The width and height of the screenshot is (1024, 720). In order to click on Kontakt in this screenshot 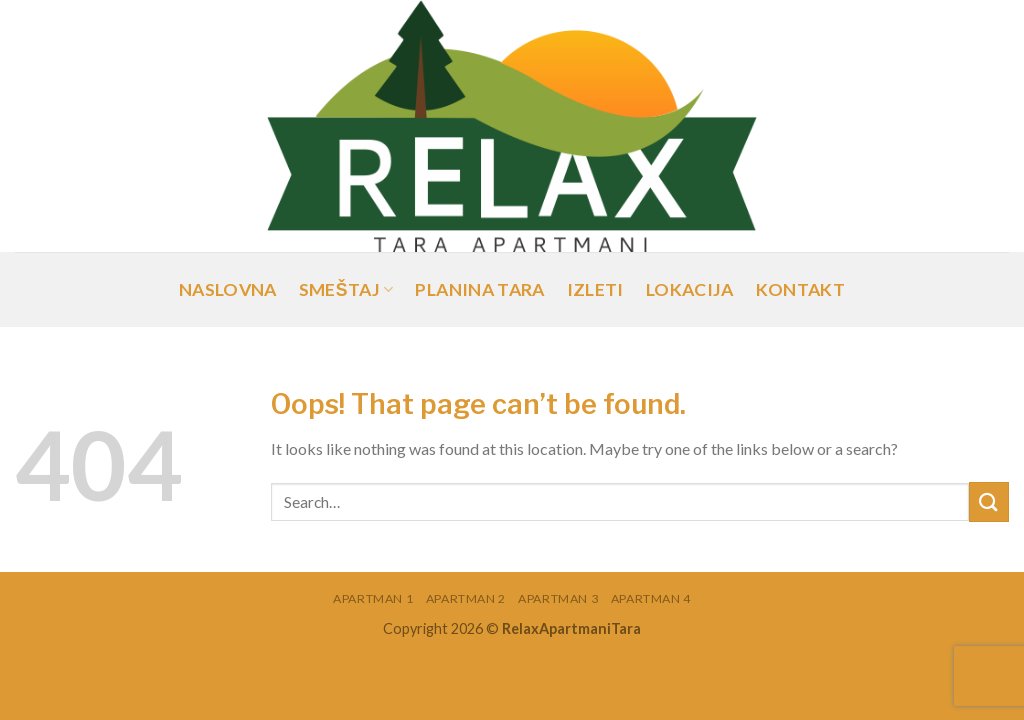, I will do `click(800, 289)`.